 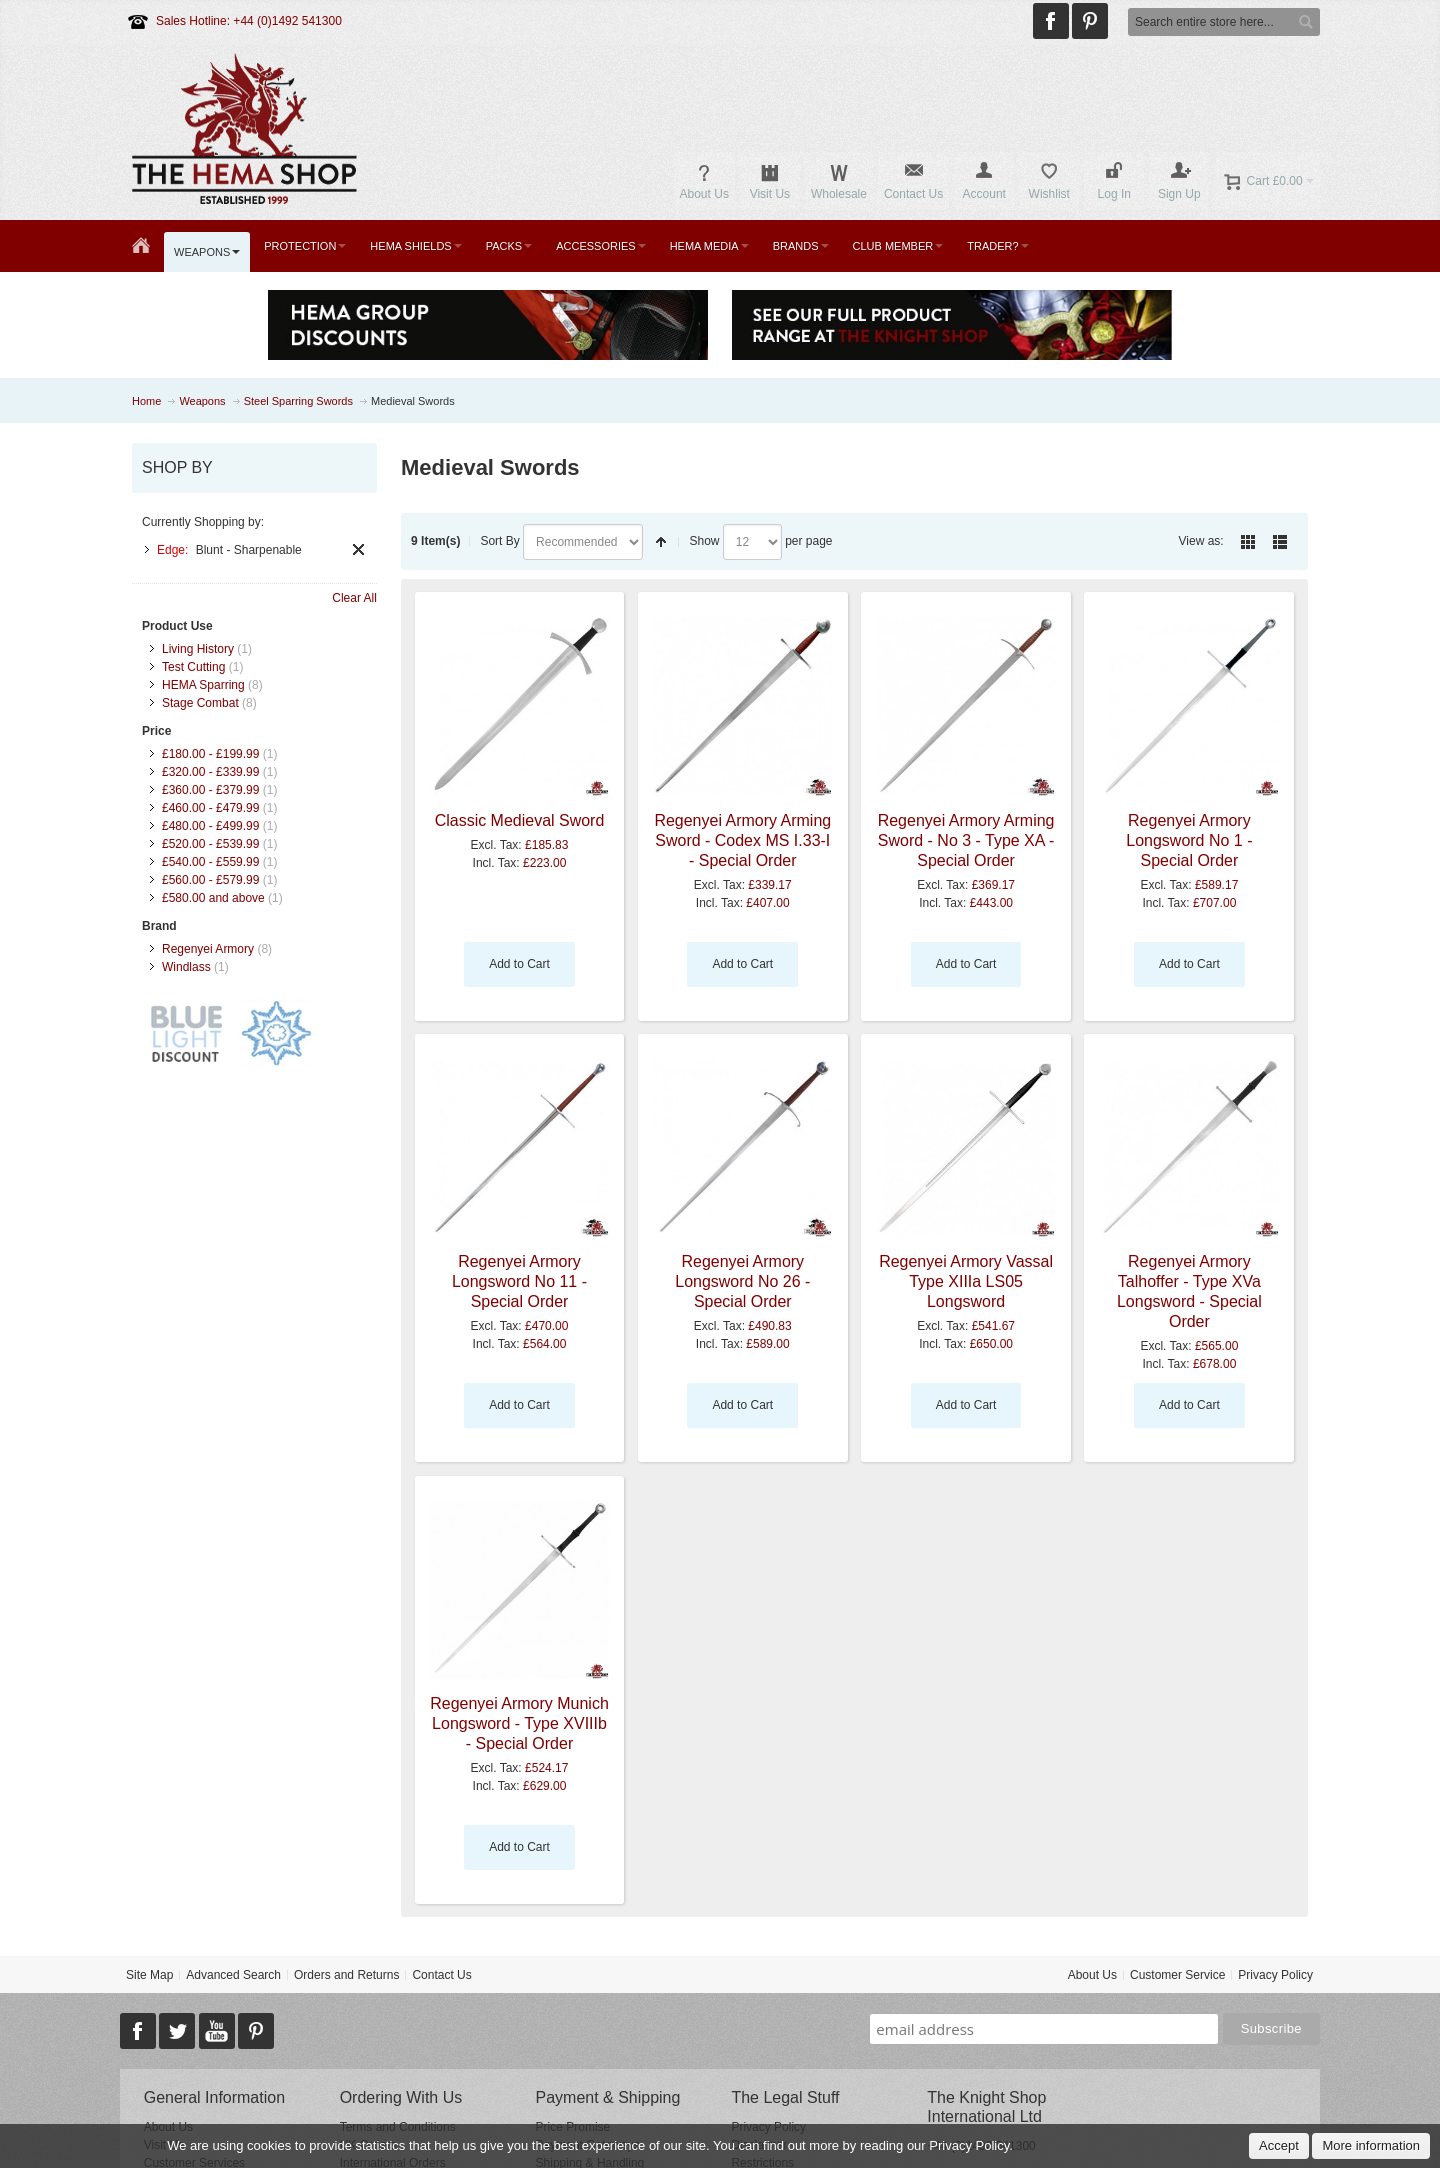 I want to click on Regenyei Armory Longsword No 26 - Special Order, so click(x=742, y=1281).